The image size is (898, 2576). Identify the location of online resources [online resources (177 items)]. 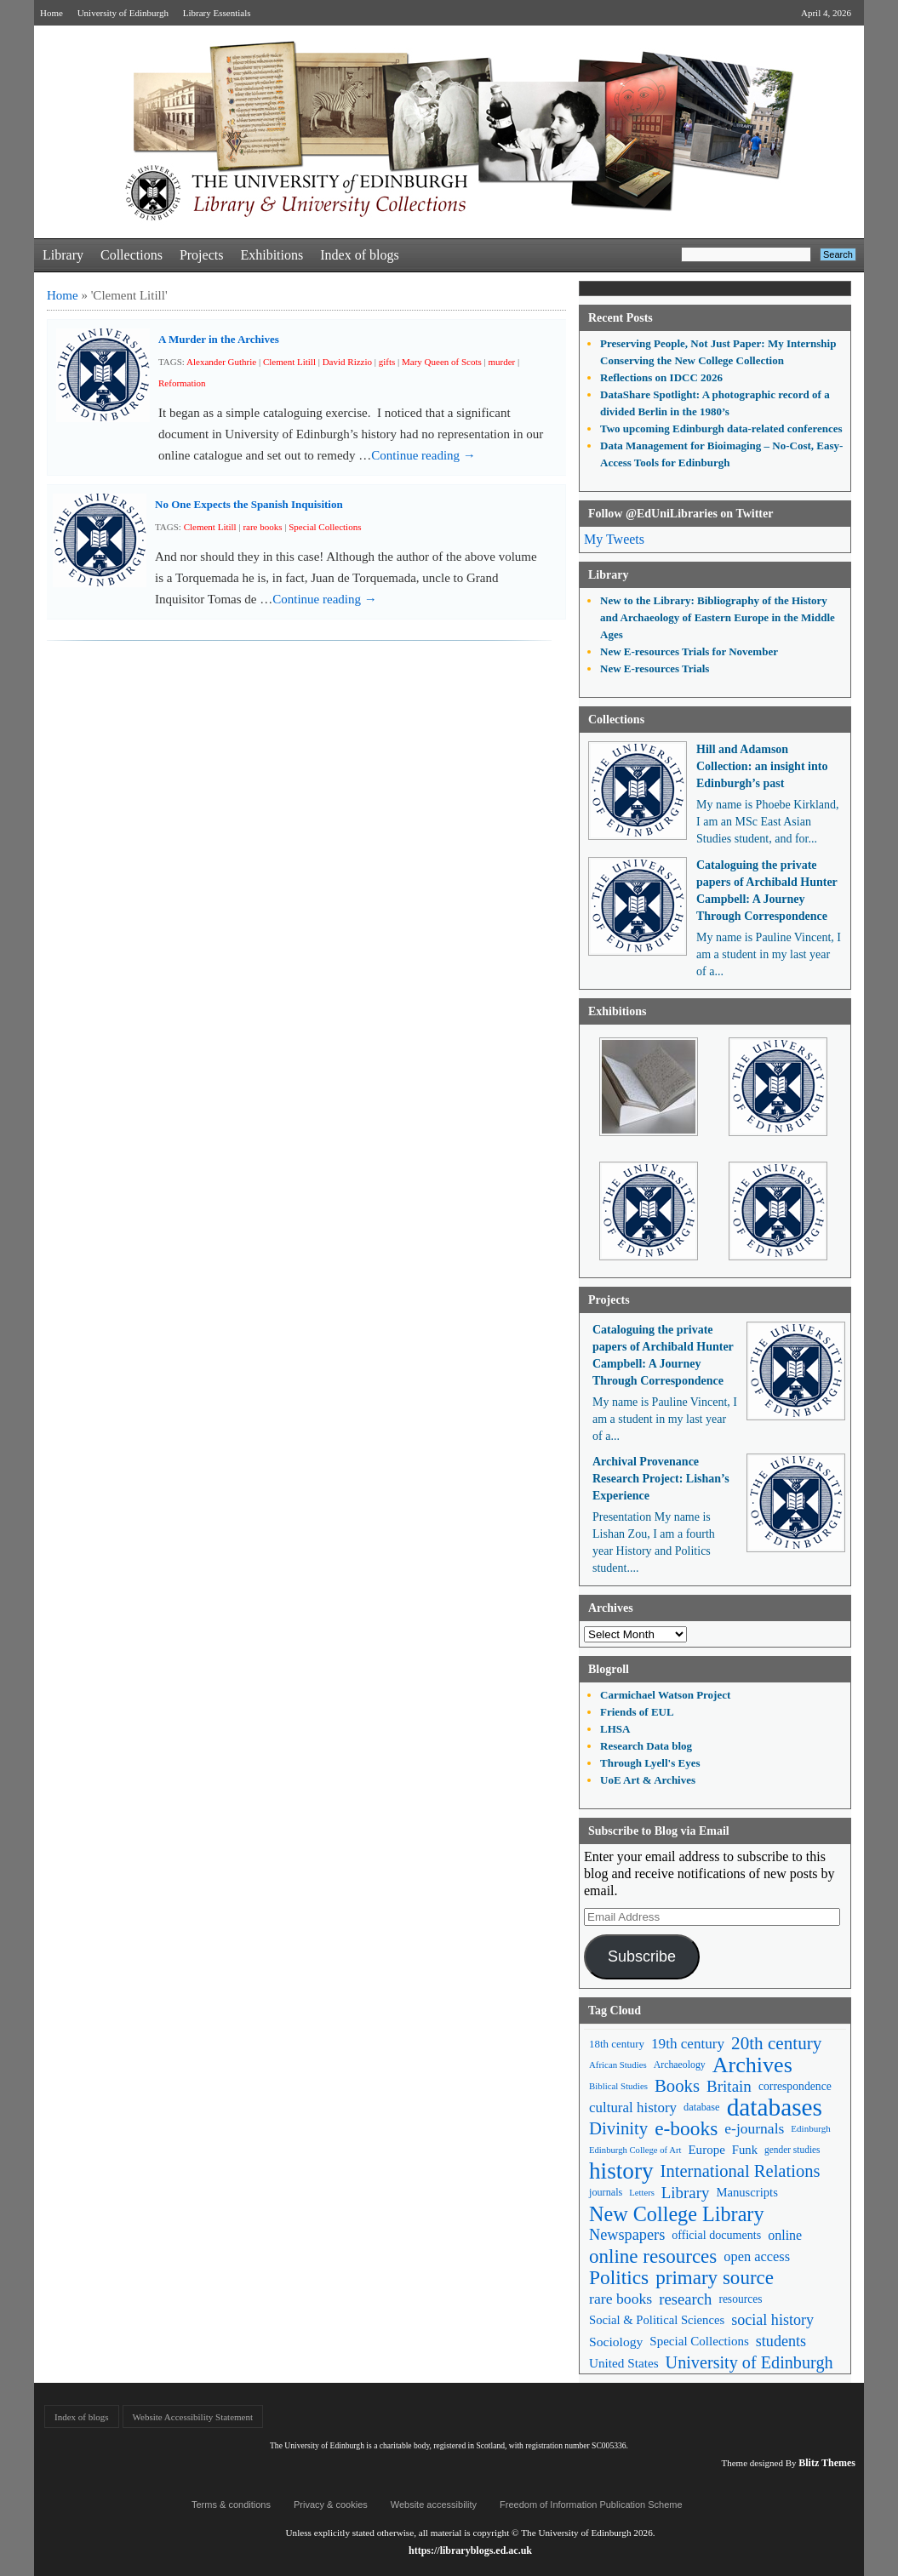
(653, 2256).